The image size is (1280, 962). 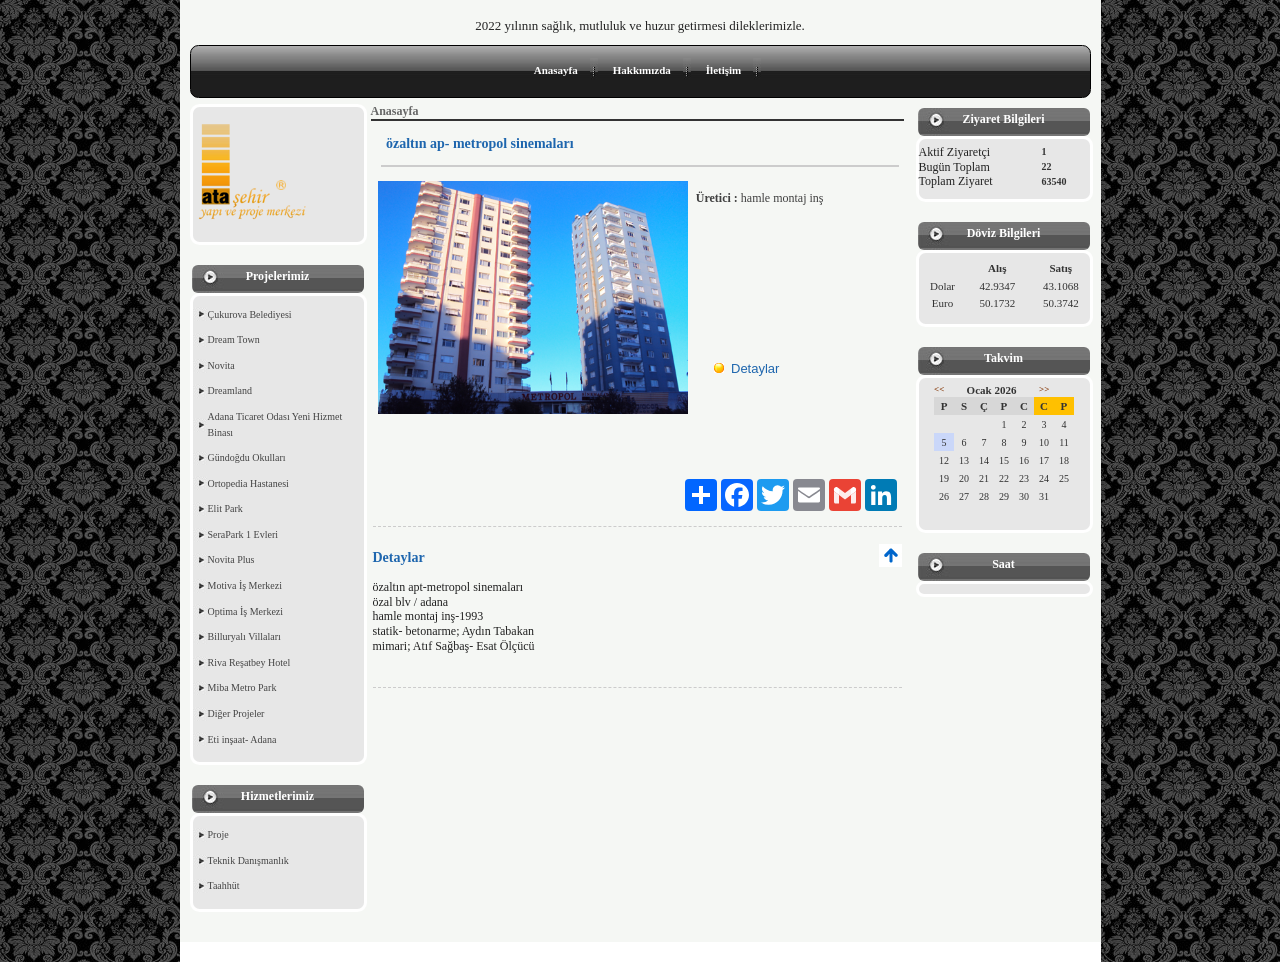 What do you see at coordinates (242, 739) in the screenshot?
I see `Eti inşaat- Adana` at bounding box center [242, 739].